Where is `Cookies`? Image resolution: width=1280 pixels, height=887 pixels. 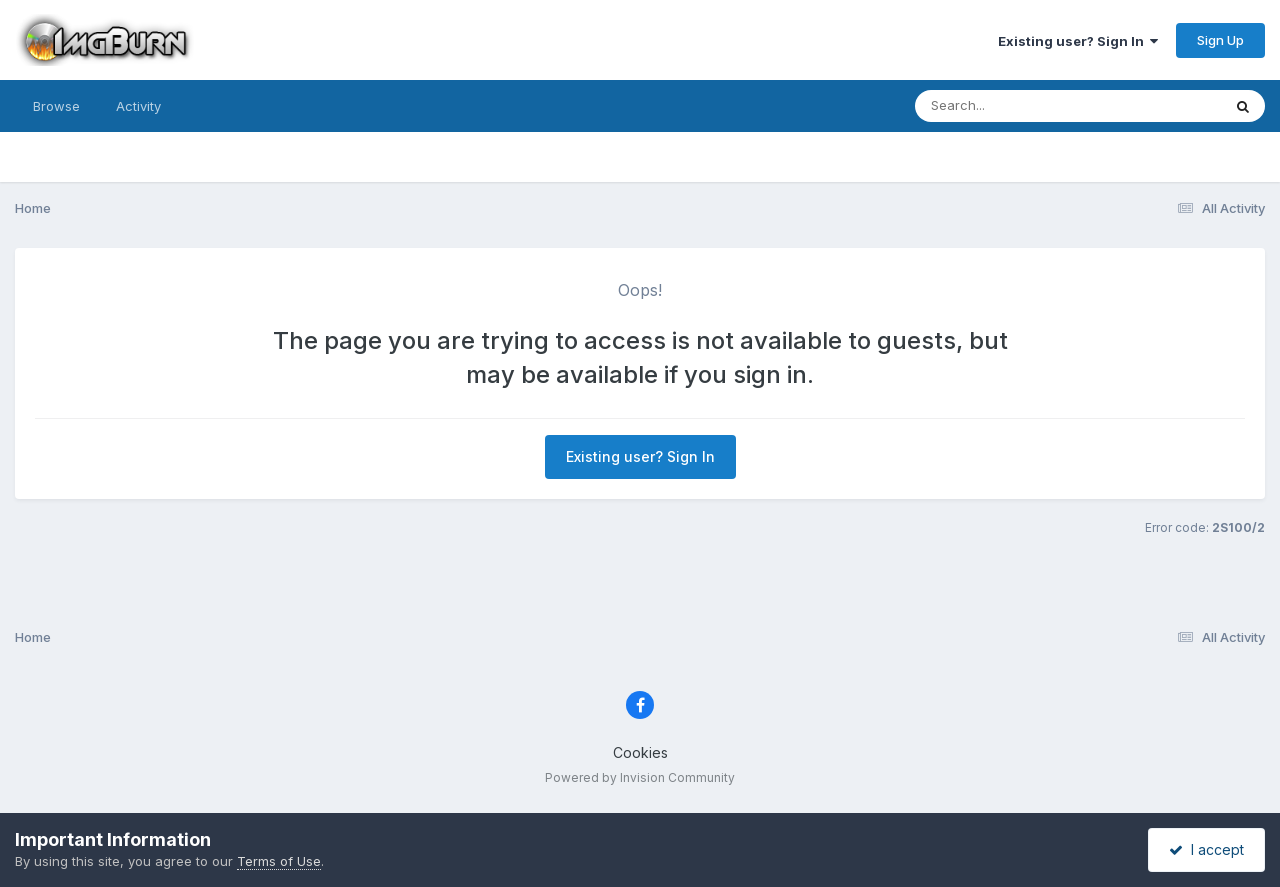 Cookies is located at coordinates (640, 752).